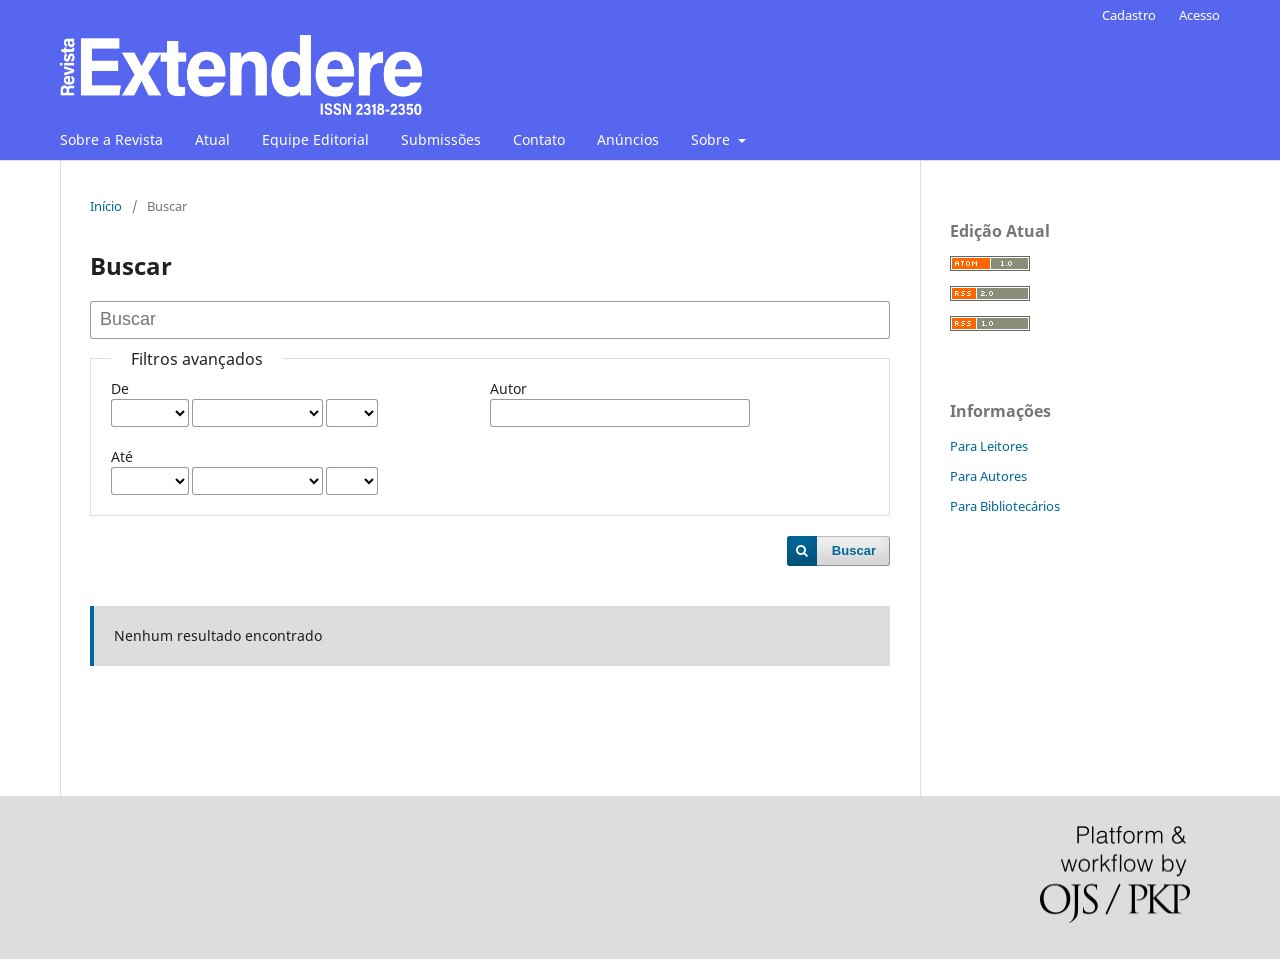 This screenshot has width=1280, height=959. Describe the element at coordinates (989, 446) in the screenshot. I see `Para Leitores` at that location.